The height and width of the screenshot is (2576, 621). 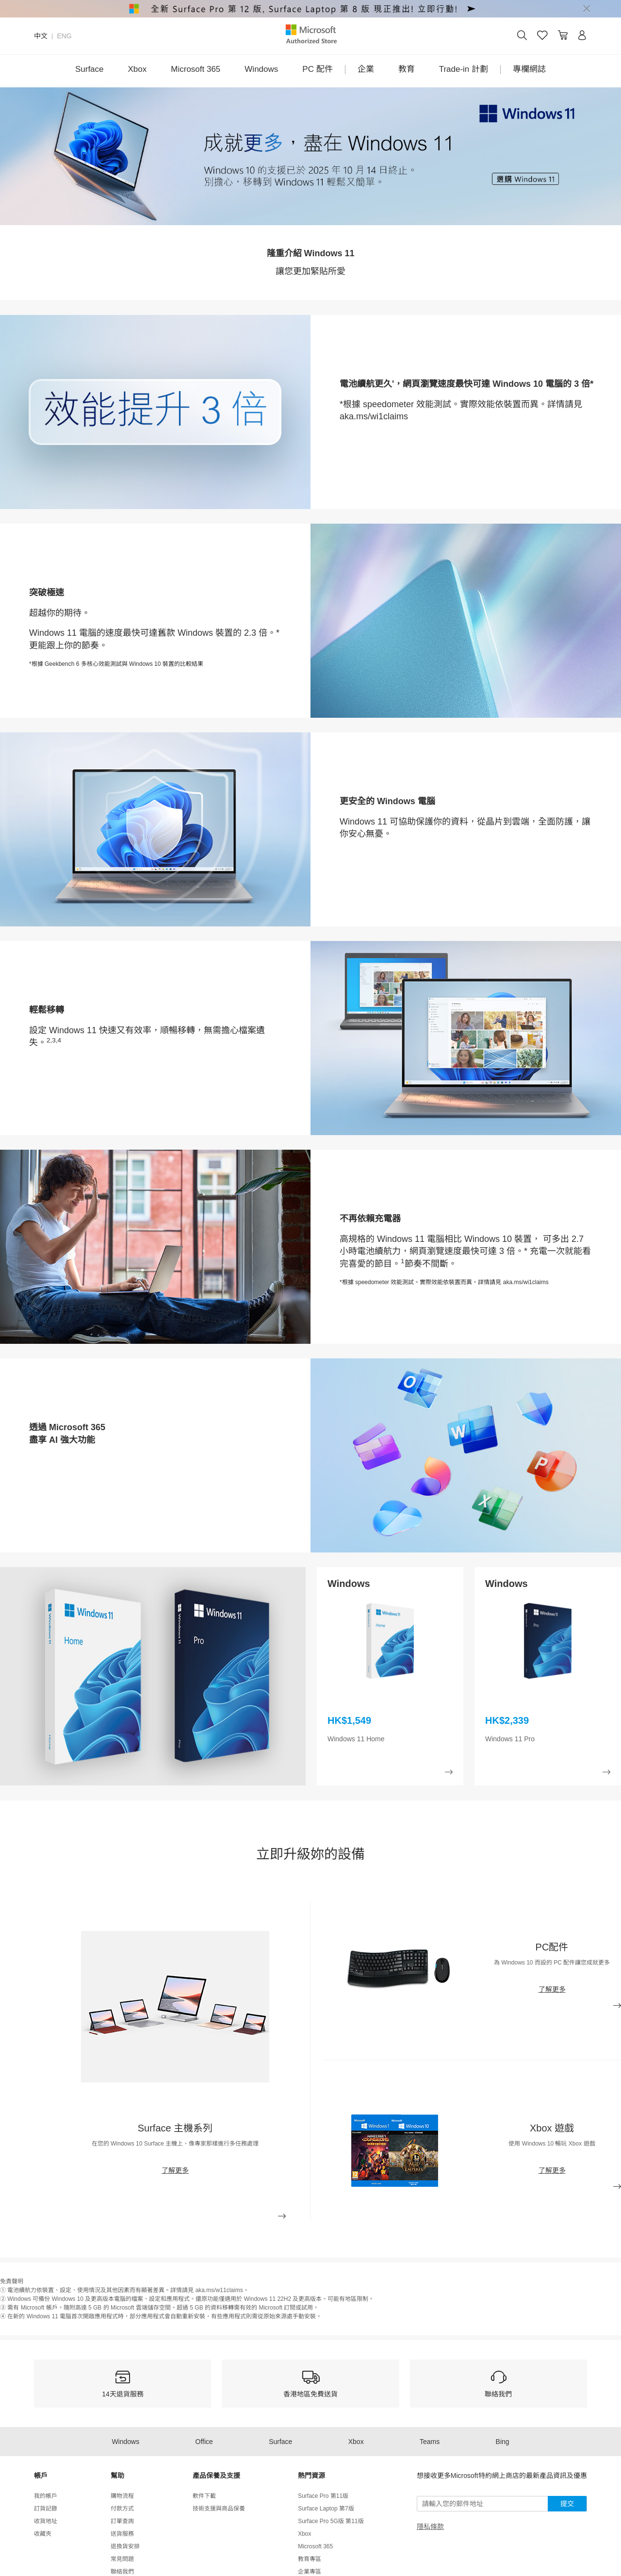 What do you see at coordinates (317, 69) in the screenshot?
I see `PC 配件` at bounding box center [317, 69].